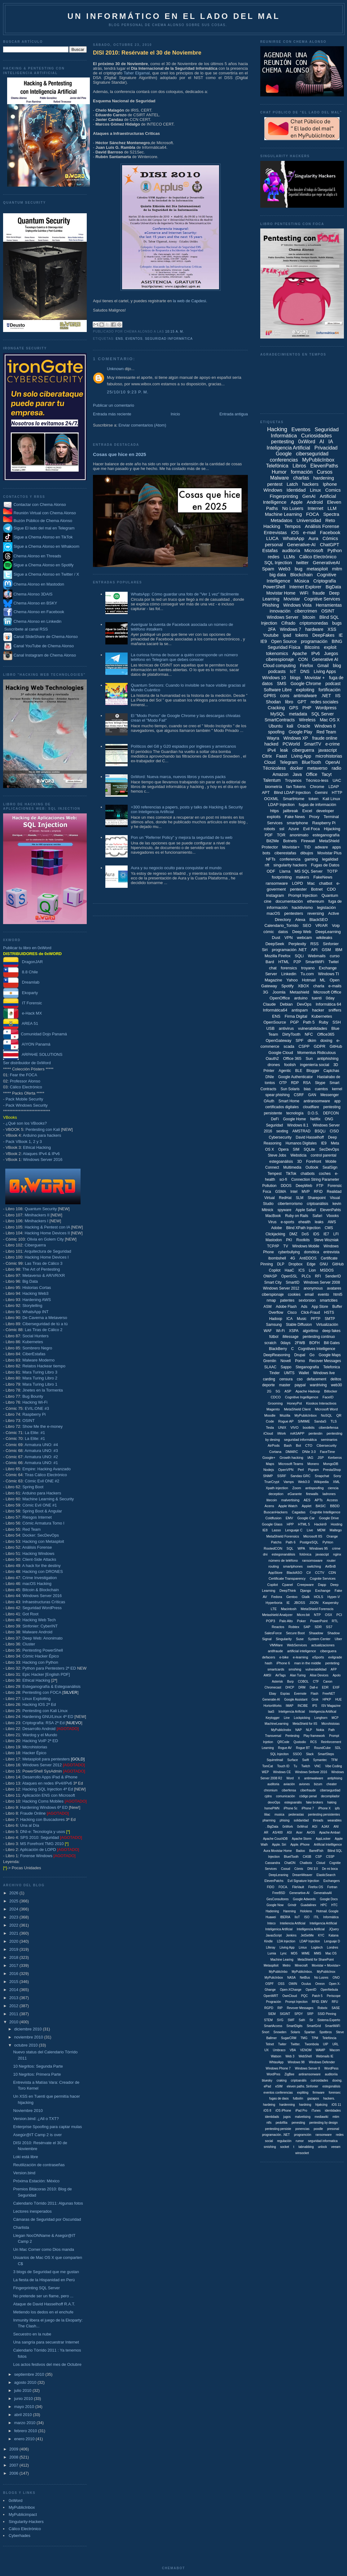  I want to click on ENS, so click(119, 338).